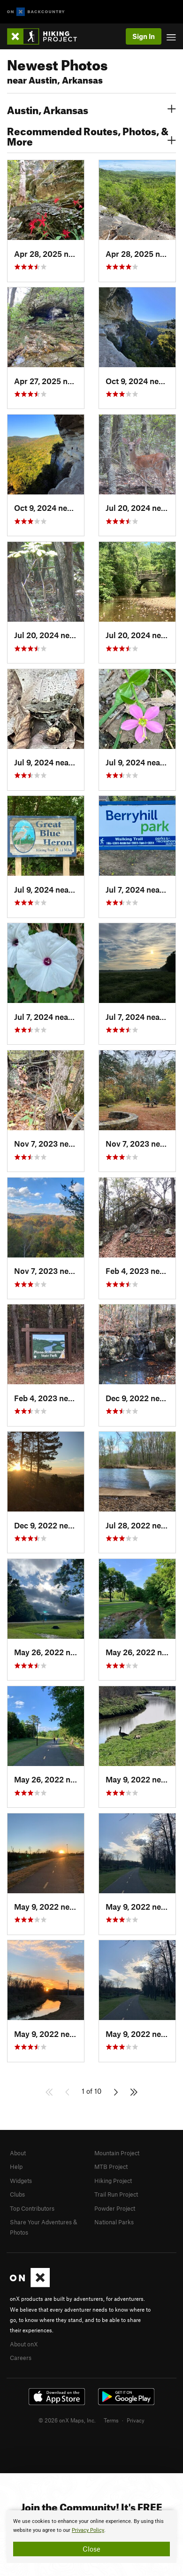  What do you see at coordinates (91, 109) in the screenshot?
I see `Austin, Arkansas` at bounding box center [91, 109].